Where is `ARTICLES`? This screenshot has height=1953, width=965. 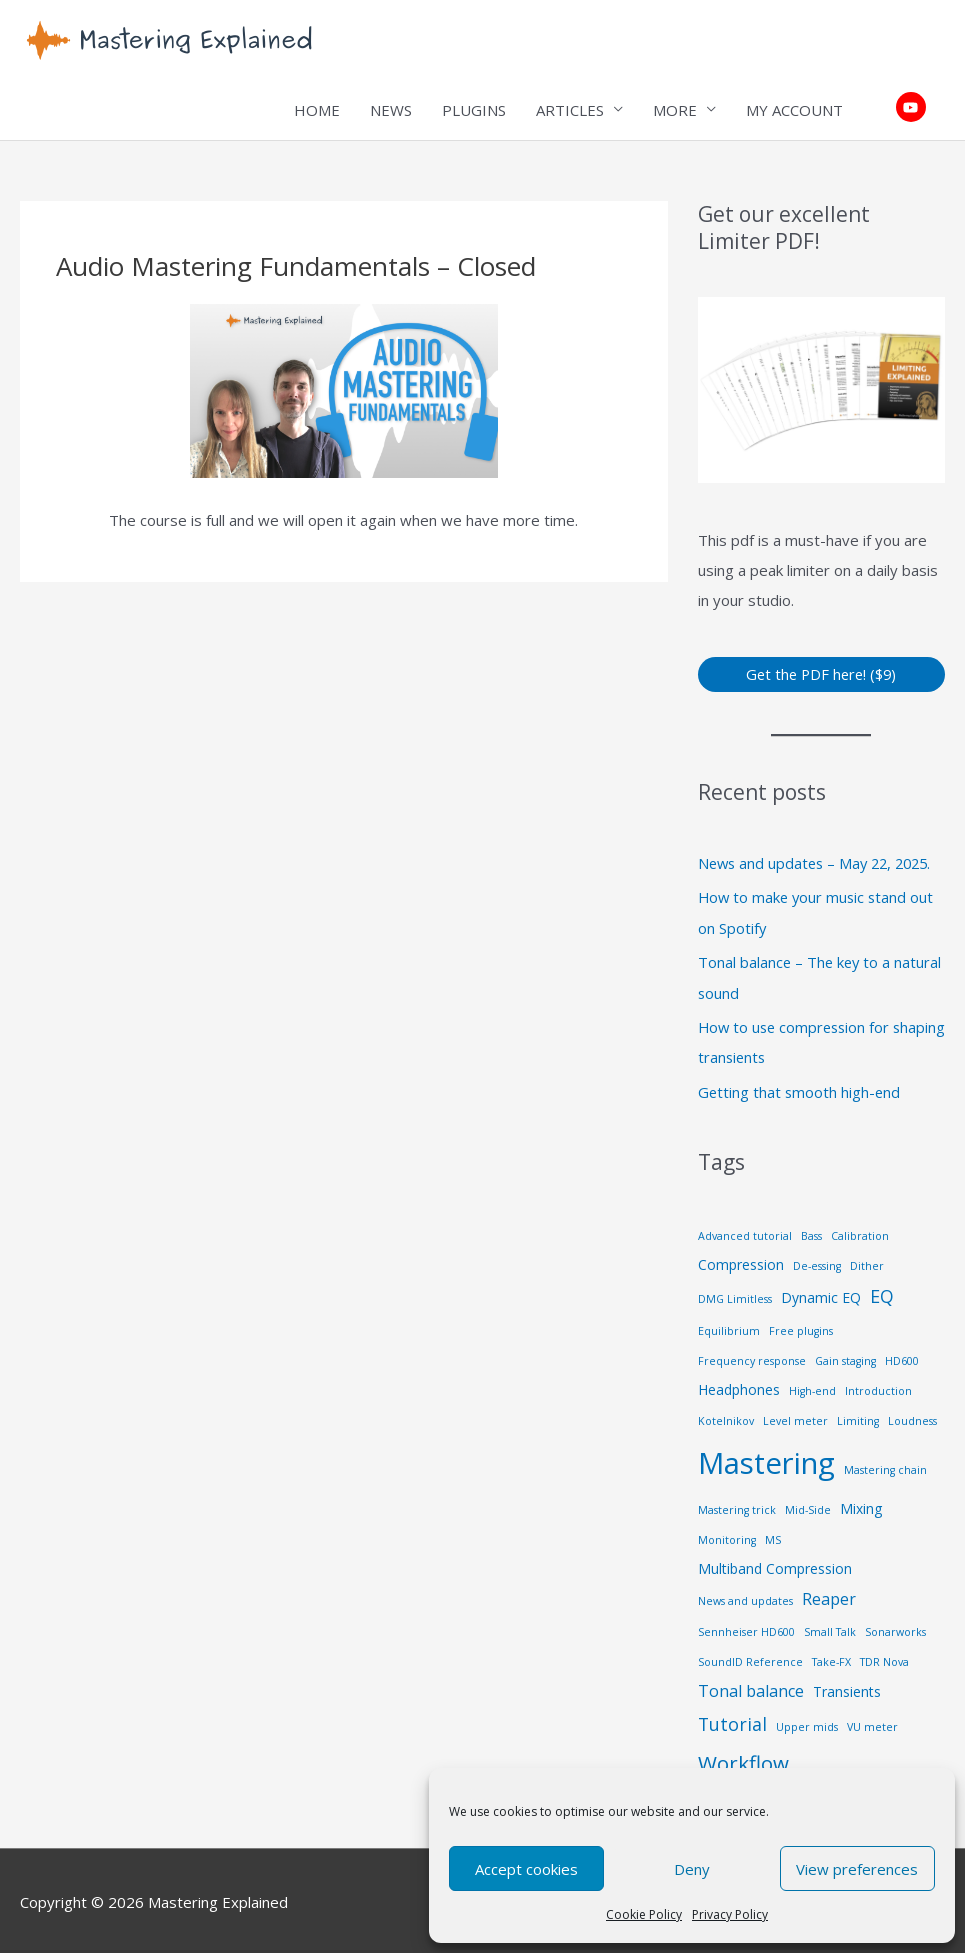
ARTICLES is located at coordinates (570, 110).